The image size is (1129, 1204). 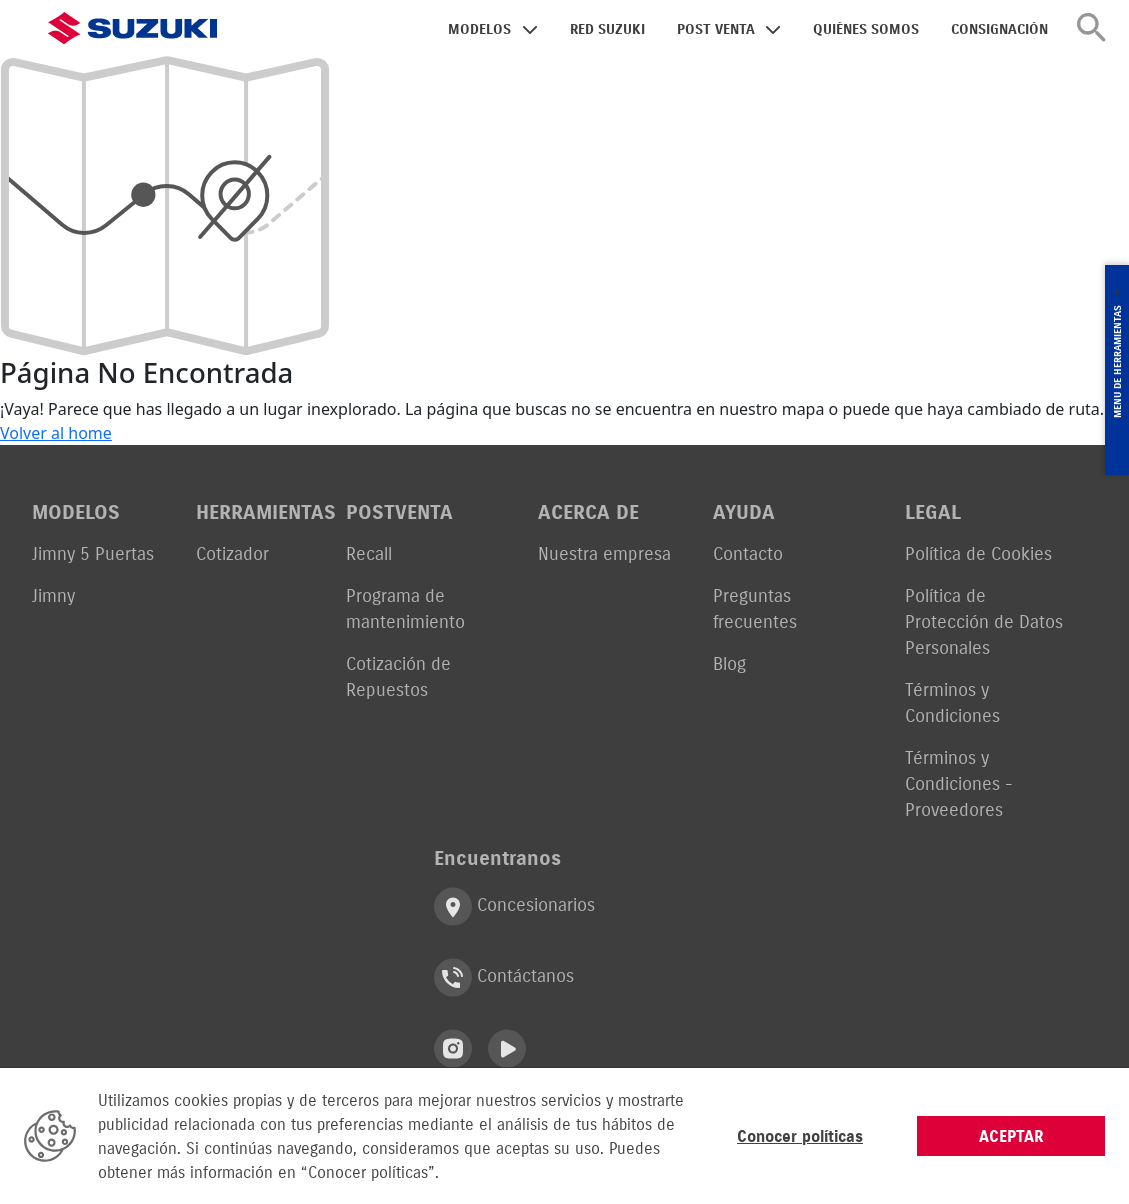 I want to click on Blog, so click(x=729, y=663).